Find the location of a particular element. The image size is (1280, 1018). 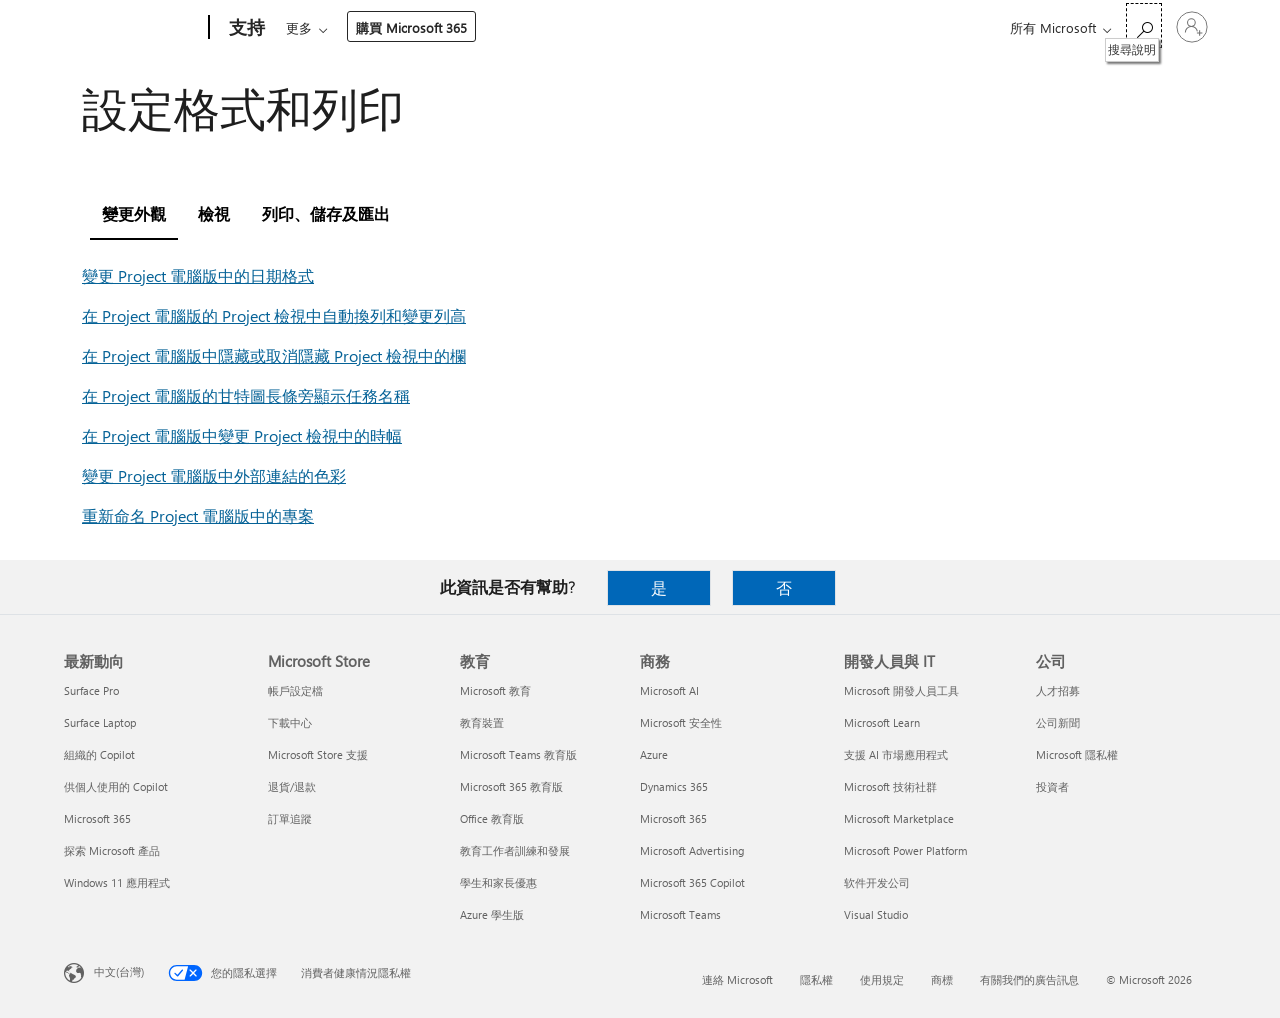

在 Project 電腦版的 Project 檢視中自動換列和變更列高 is located at coordinates (274, 315).